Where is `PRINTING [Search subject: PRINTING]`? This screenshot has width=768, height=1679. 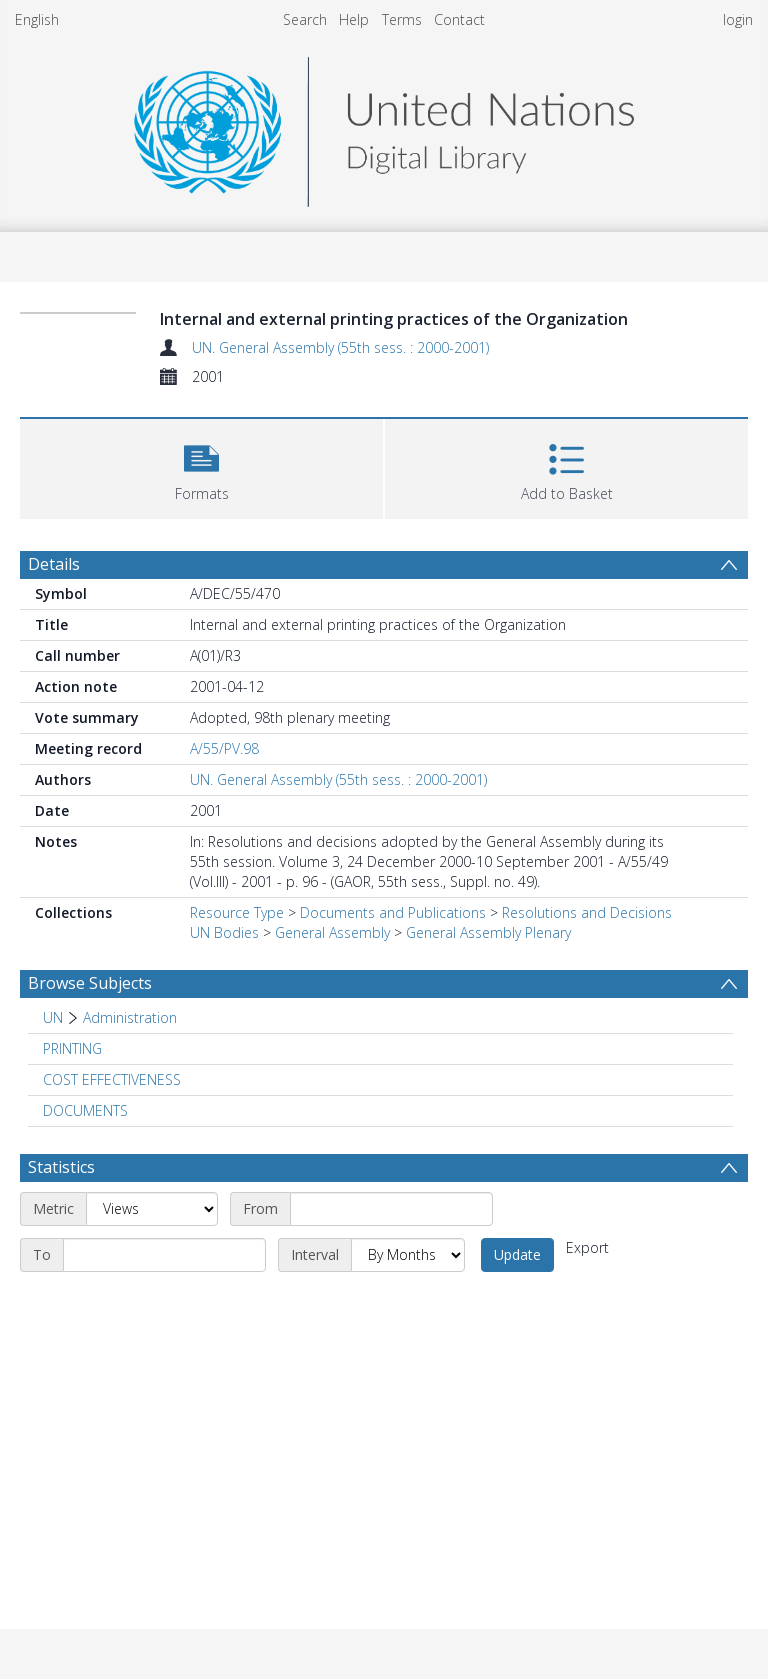
PRINTING [Search subject: PRINTING] is located at coordinates (72, 1048).